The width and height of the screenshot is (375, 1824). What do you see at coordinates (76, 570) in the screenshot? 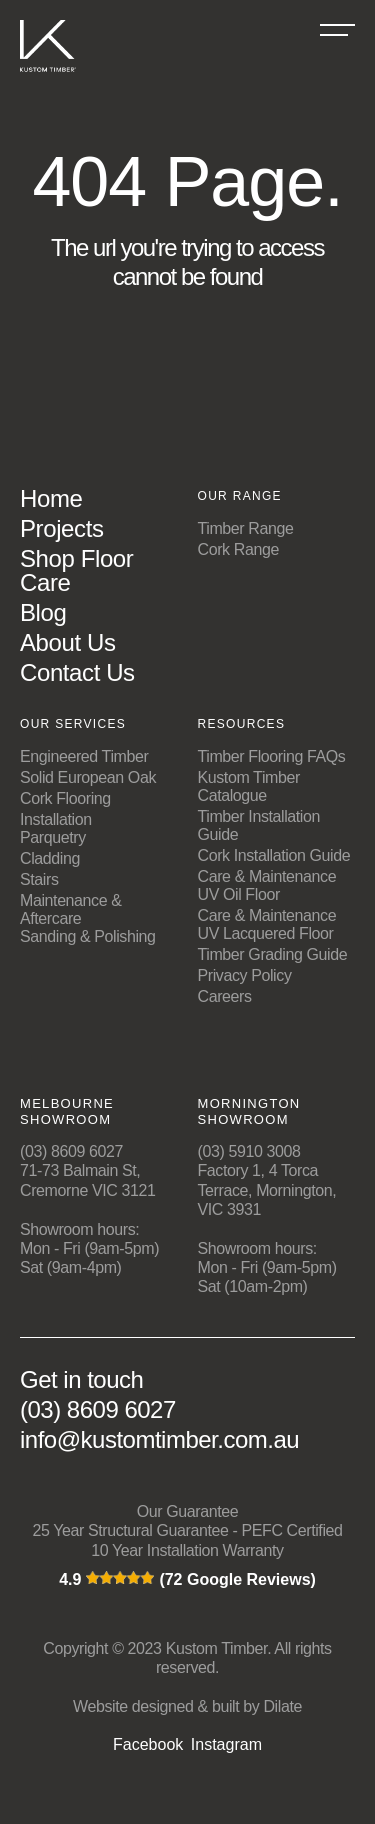
I see `Shop Floor Care` at bounding box center [76, 570].